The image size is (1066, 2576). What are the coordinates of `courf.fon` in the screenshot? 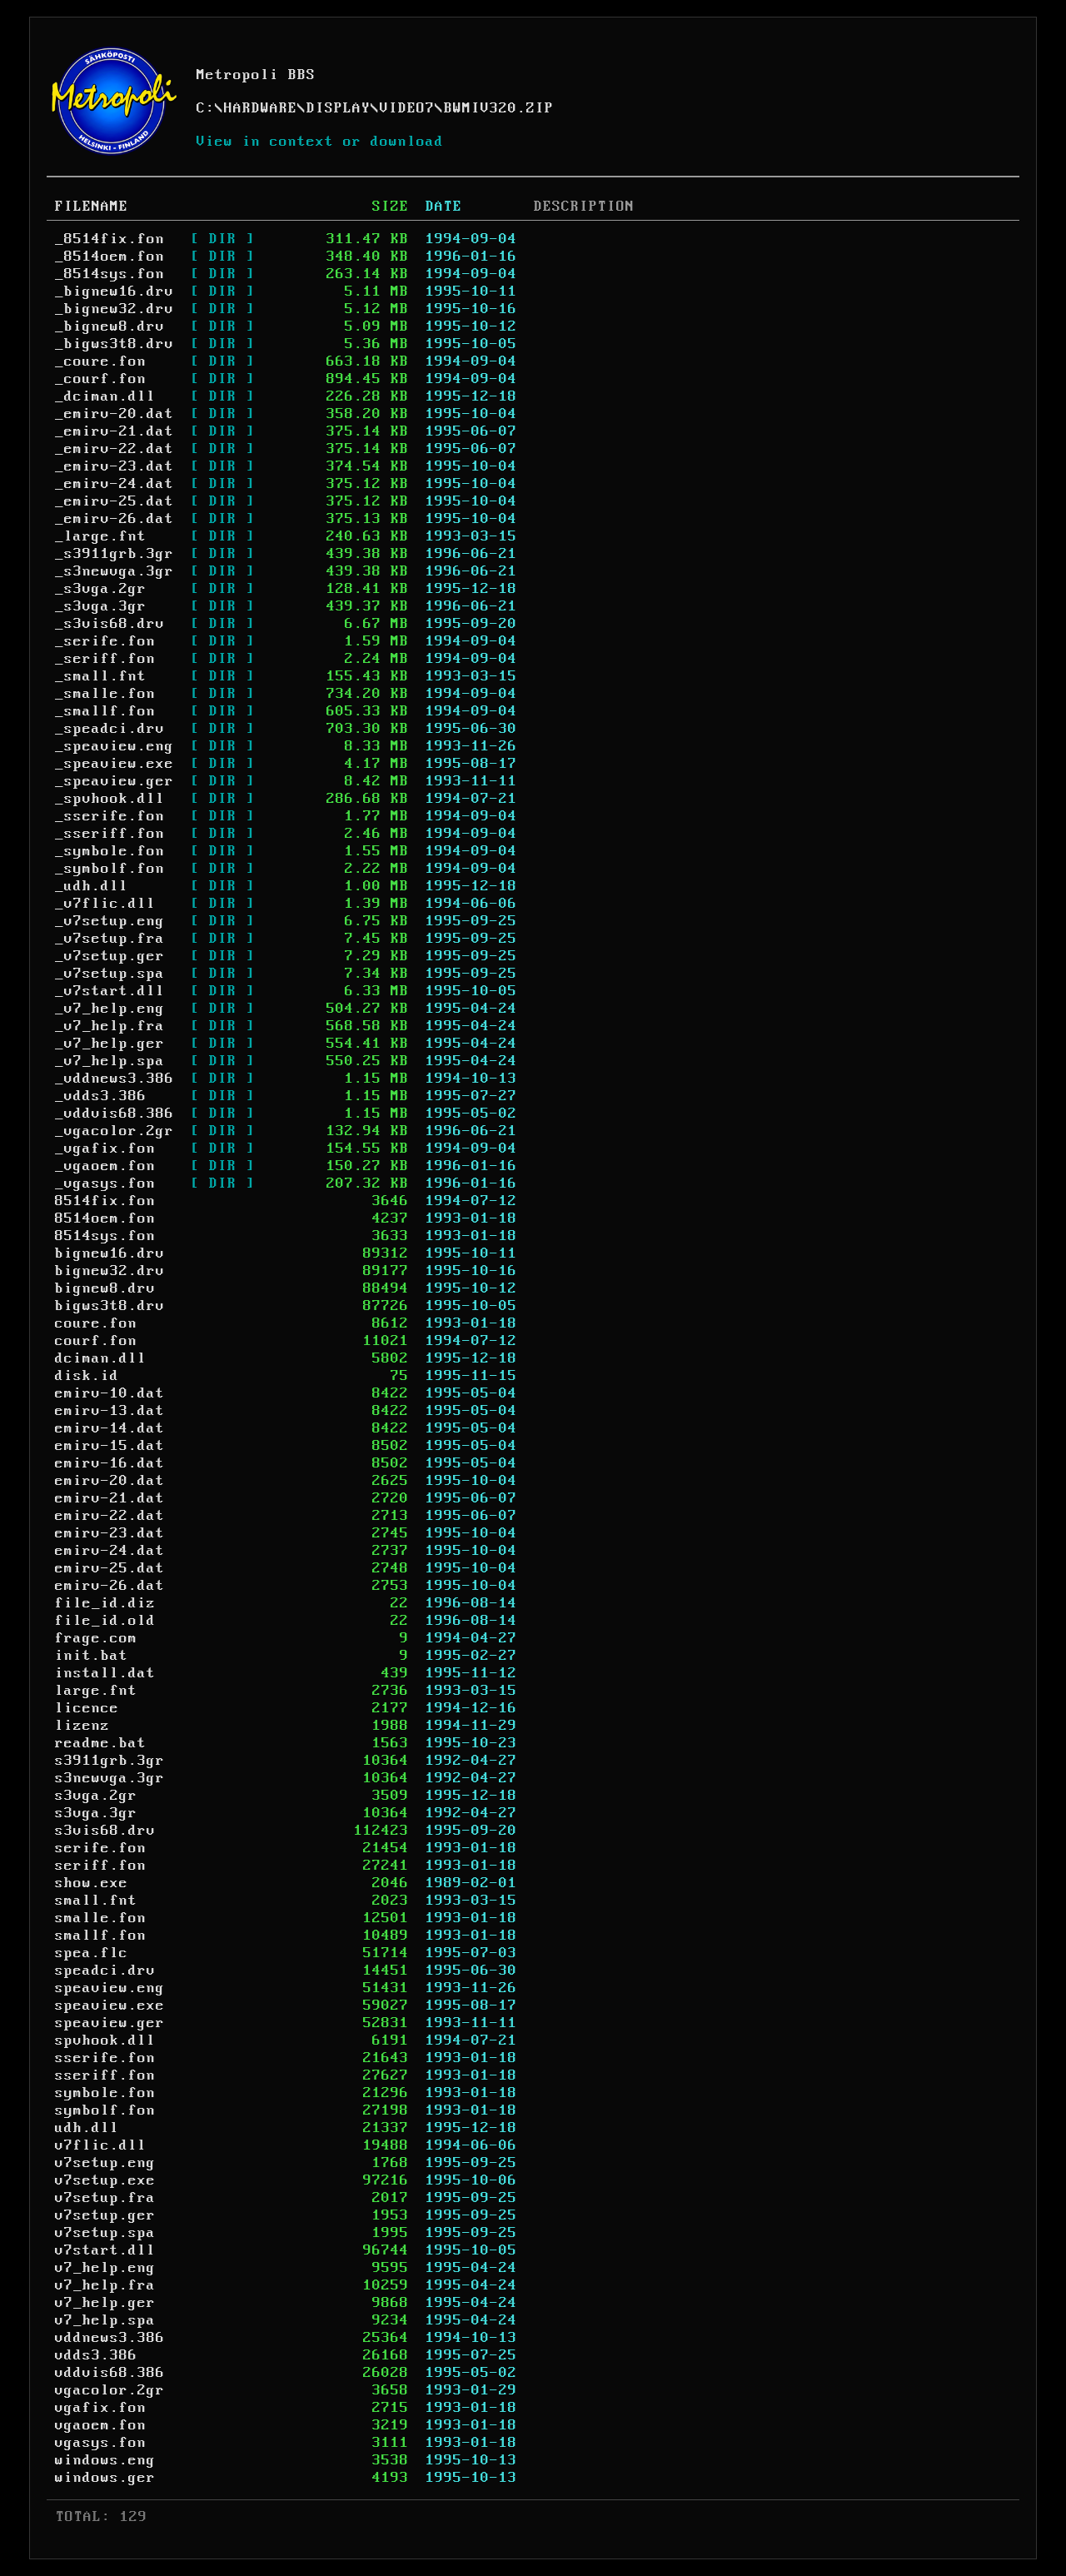 It's located at (96, 1341).